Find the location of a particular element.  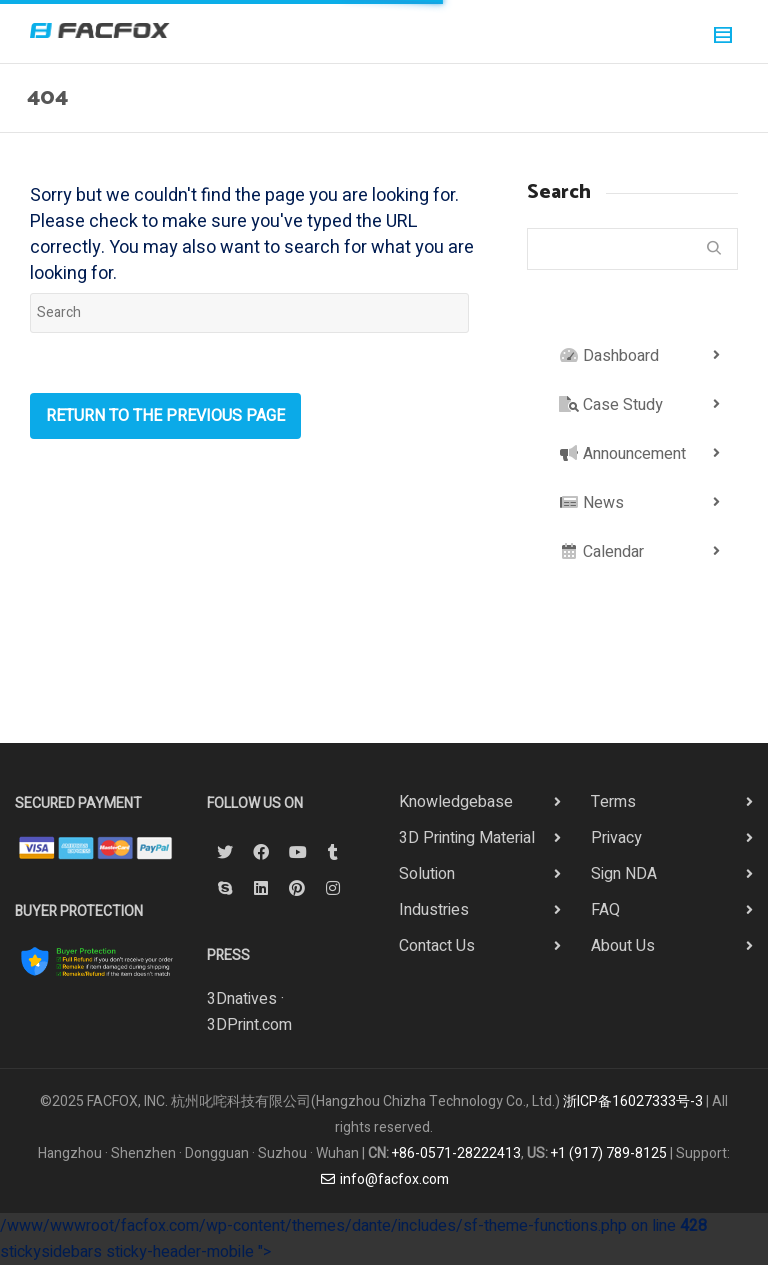

+86-0571-28222413 is located at coordinates (456, 1153).